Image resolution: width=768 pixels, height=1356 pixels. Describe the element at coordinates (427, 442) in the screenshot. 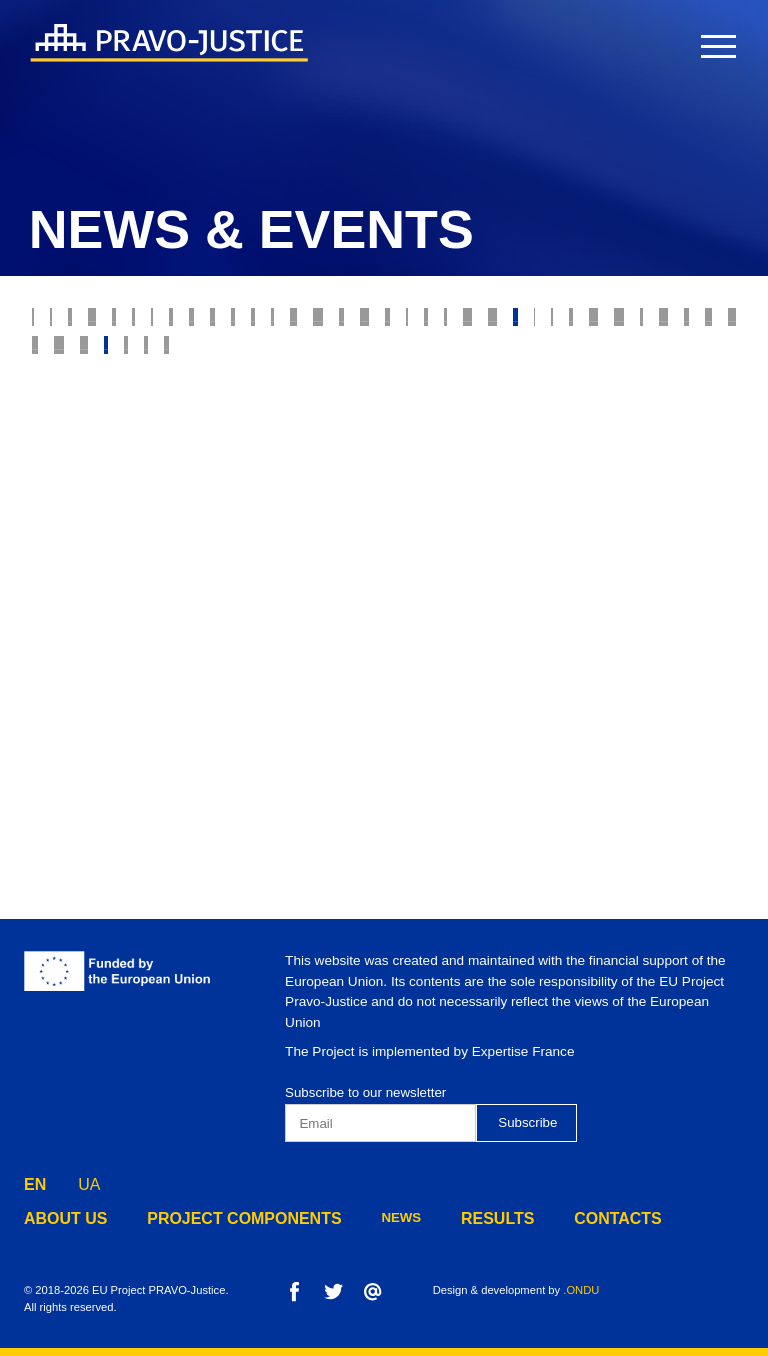

I see `The Bar` at that location.